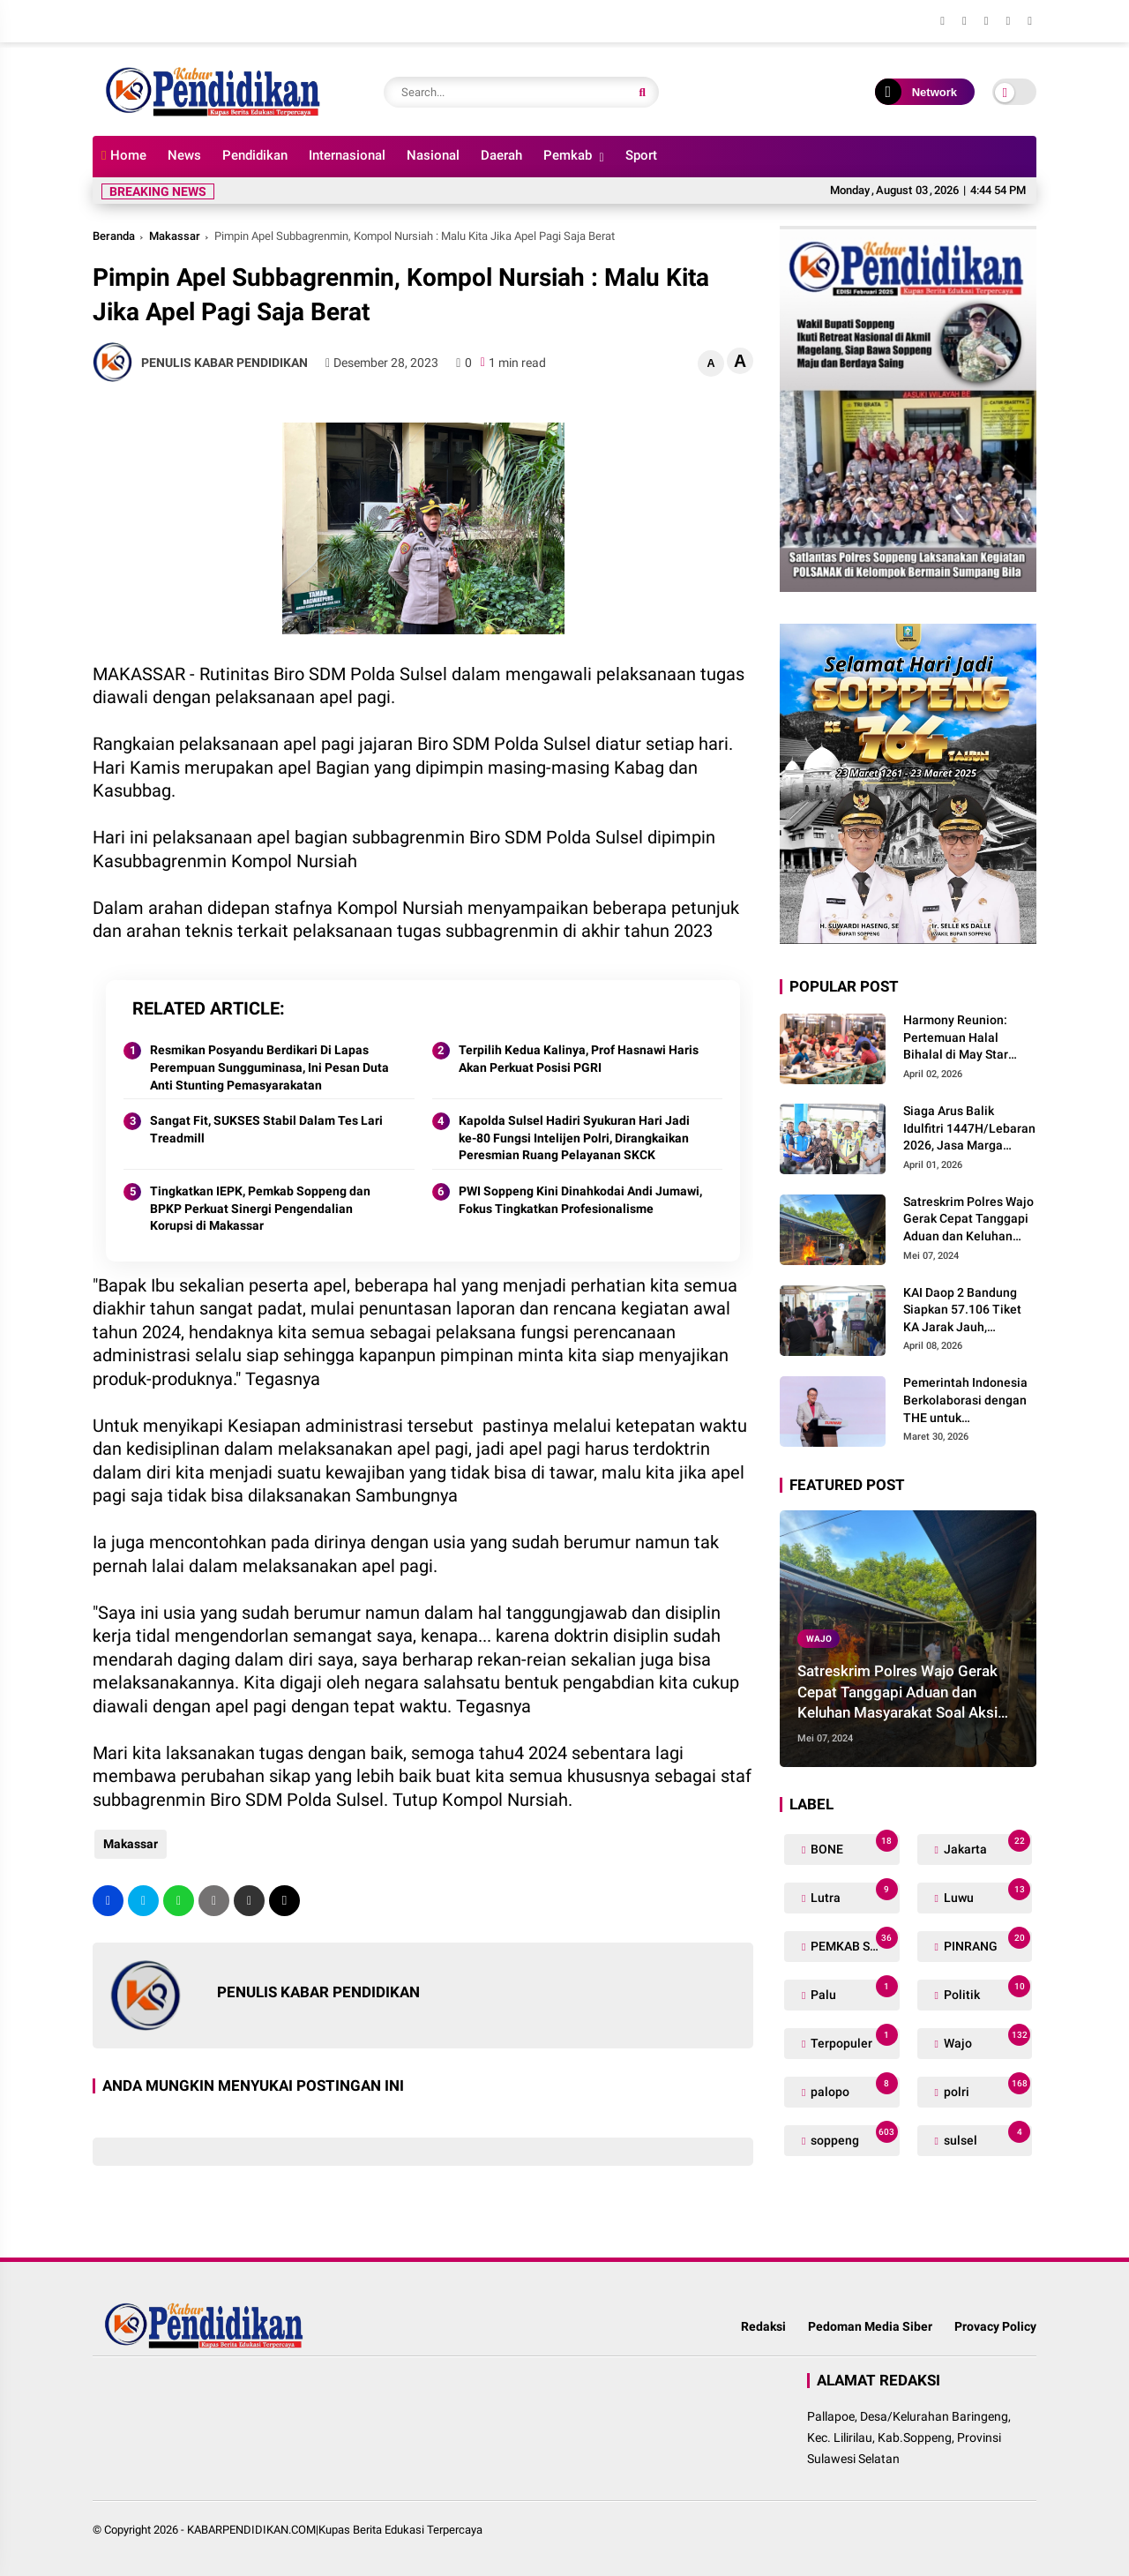 The width and height of the screenshot is (1129, 2576). I want to click on Wajo, so click(819, 1639).